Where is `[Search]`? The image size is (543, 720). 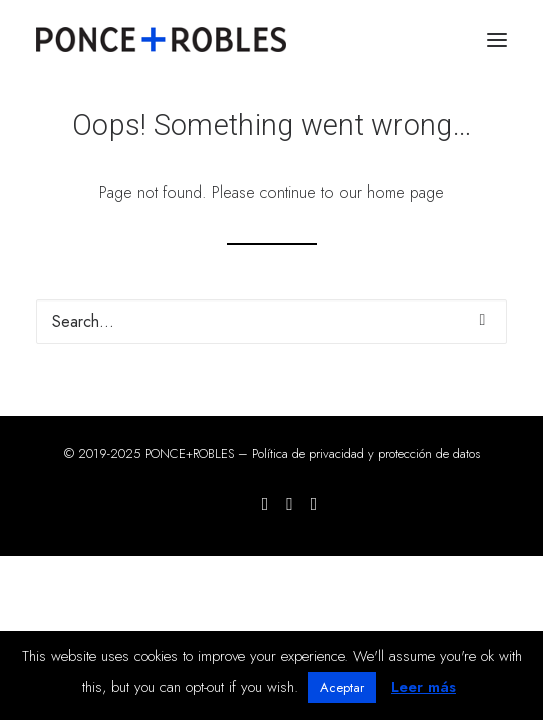
[Search] is located at coordinates (271, 321).